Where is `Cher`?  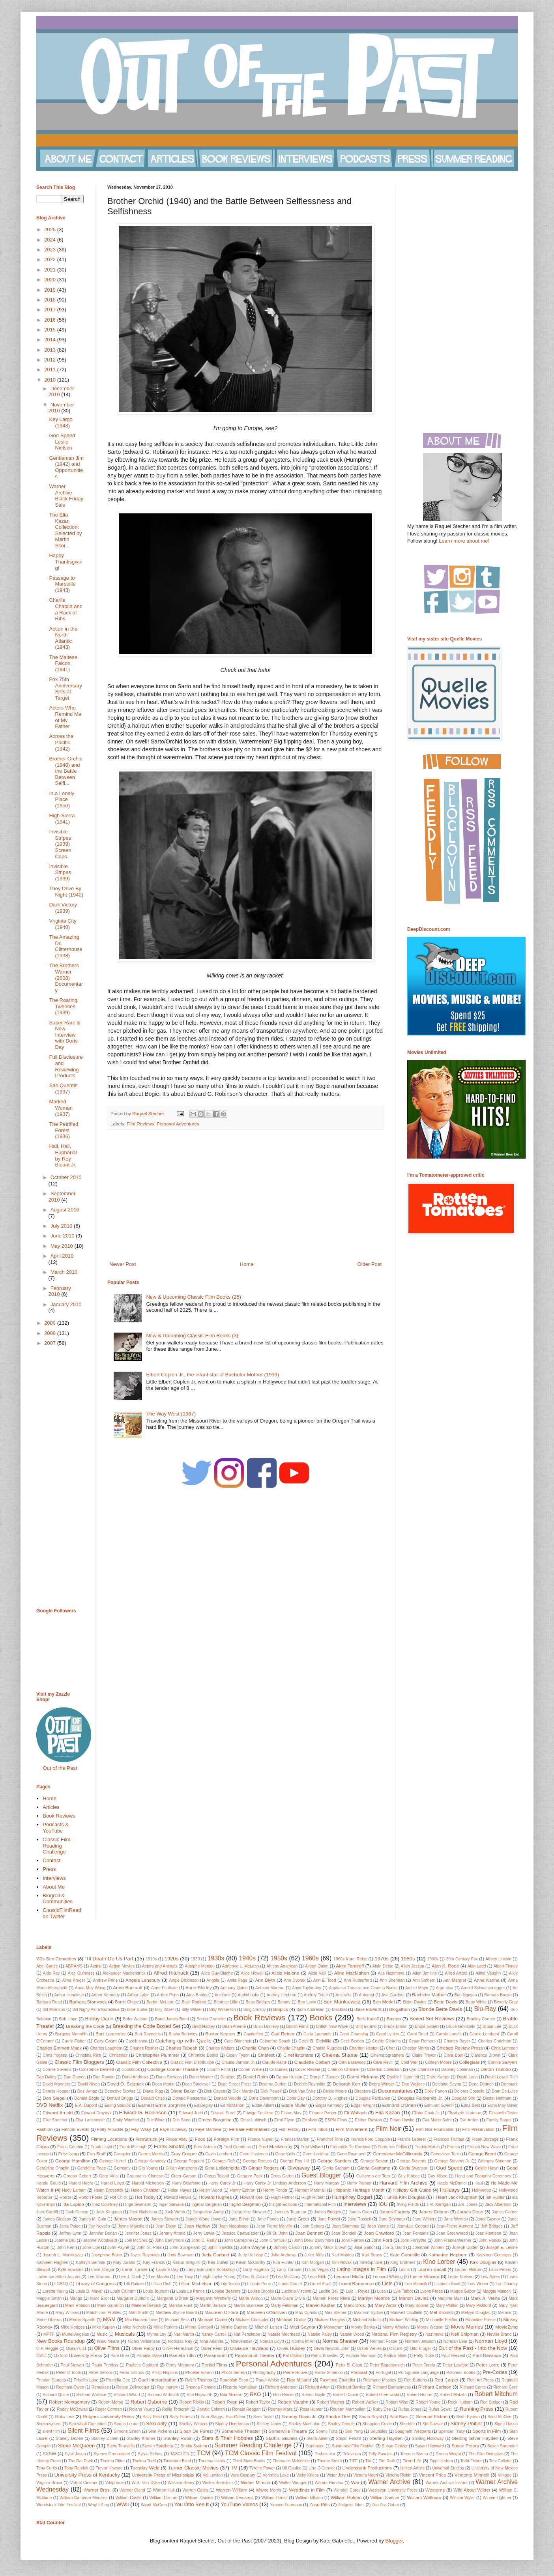
Cher is located at coordinates (390, 2048).